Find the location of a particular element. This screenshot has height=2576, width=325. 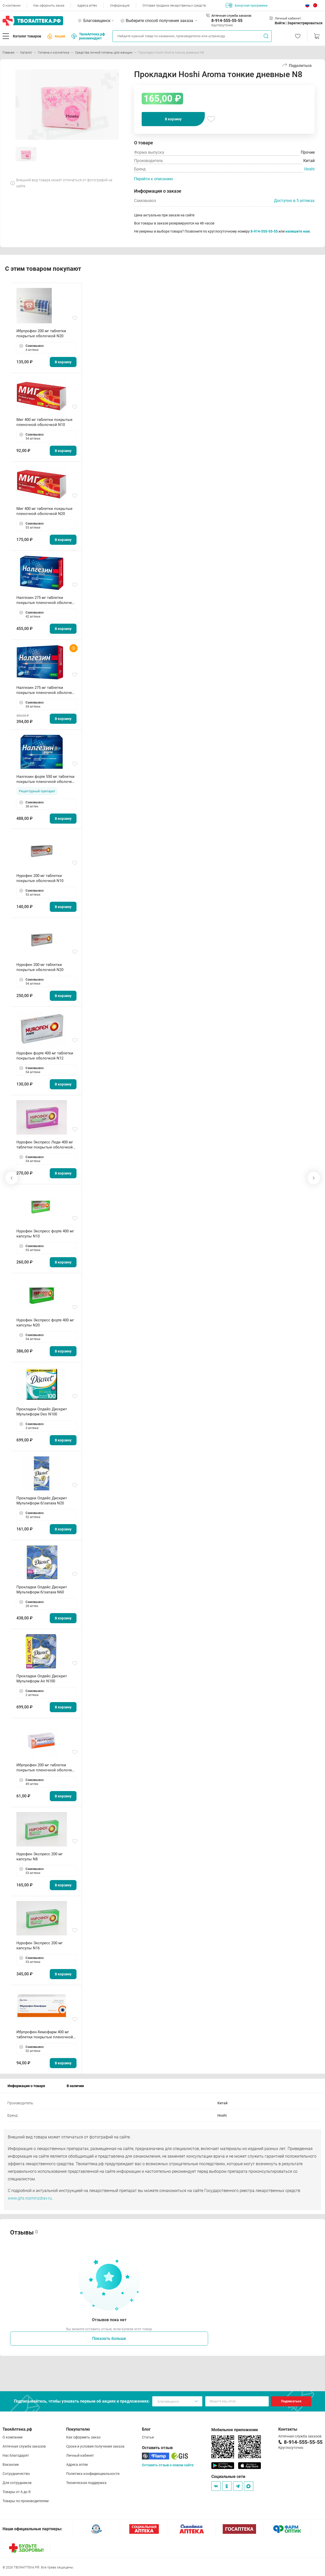

8-914-555-55-55 is located at coordinates (226, 20).